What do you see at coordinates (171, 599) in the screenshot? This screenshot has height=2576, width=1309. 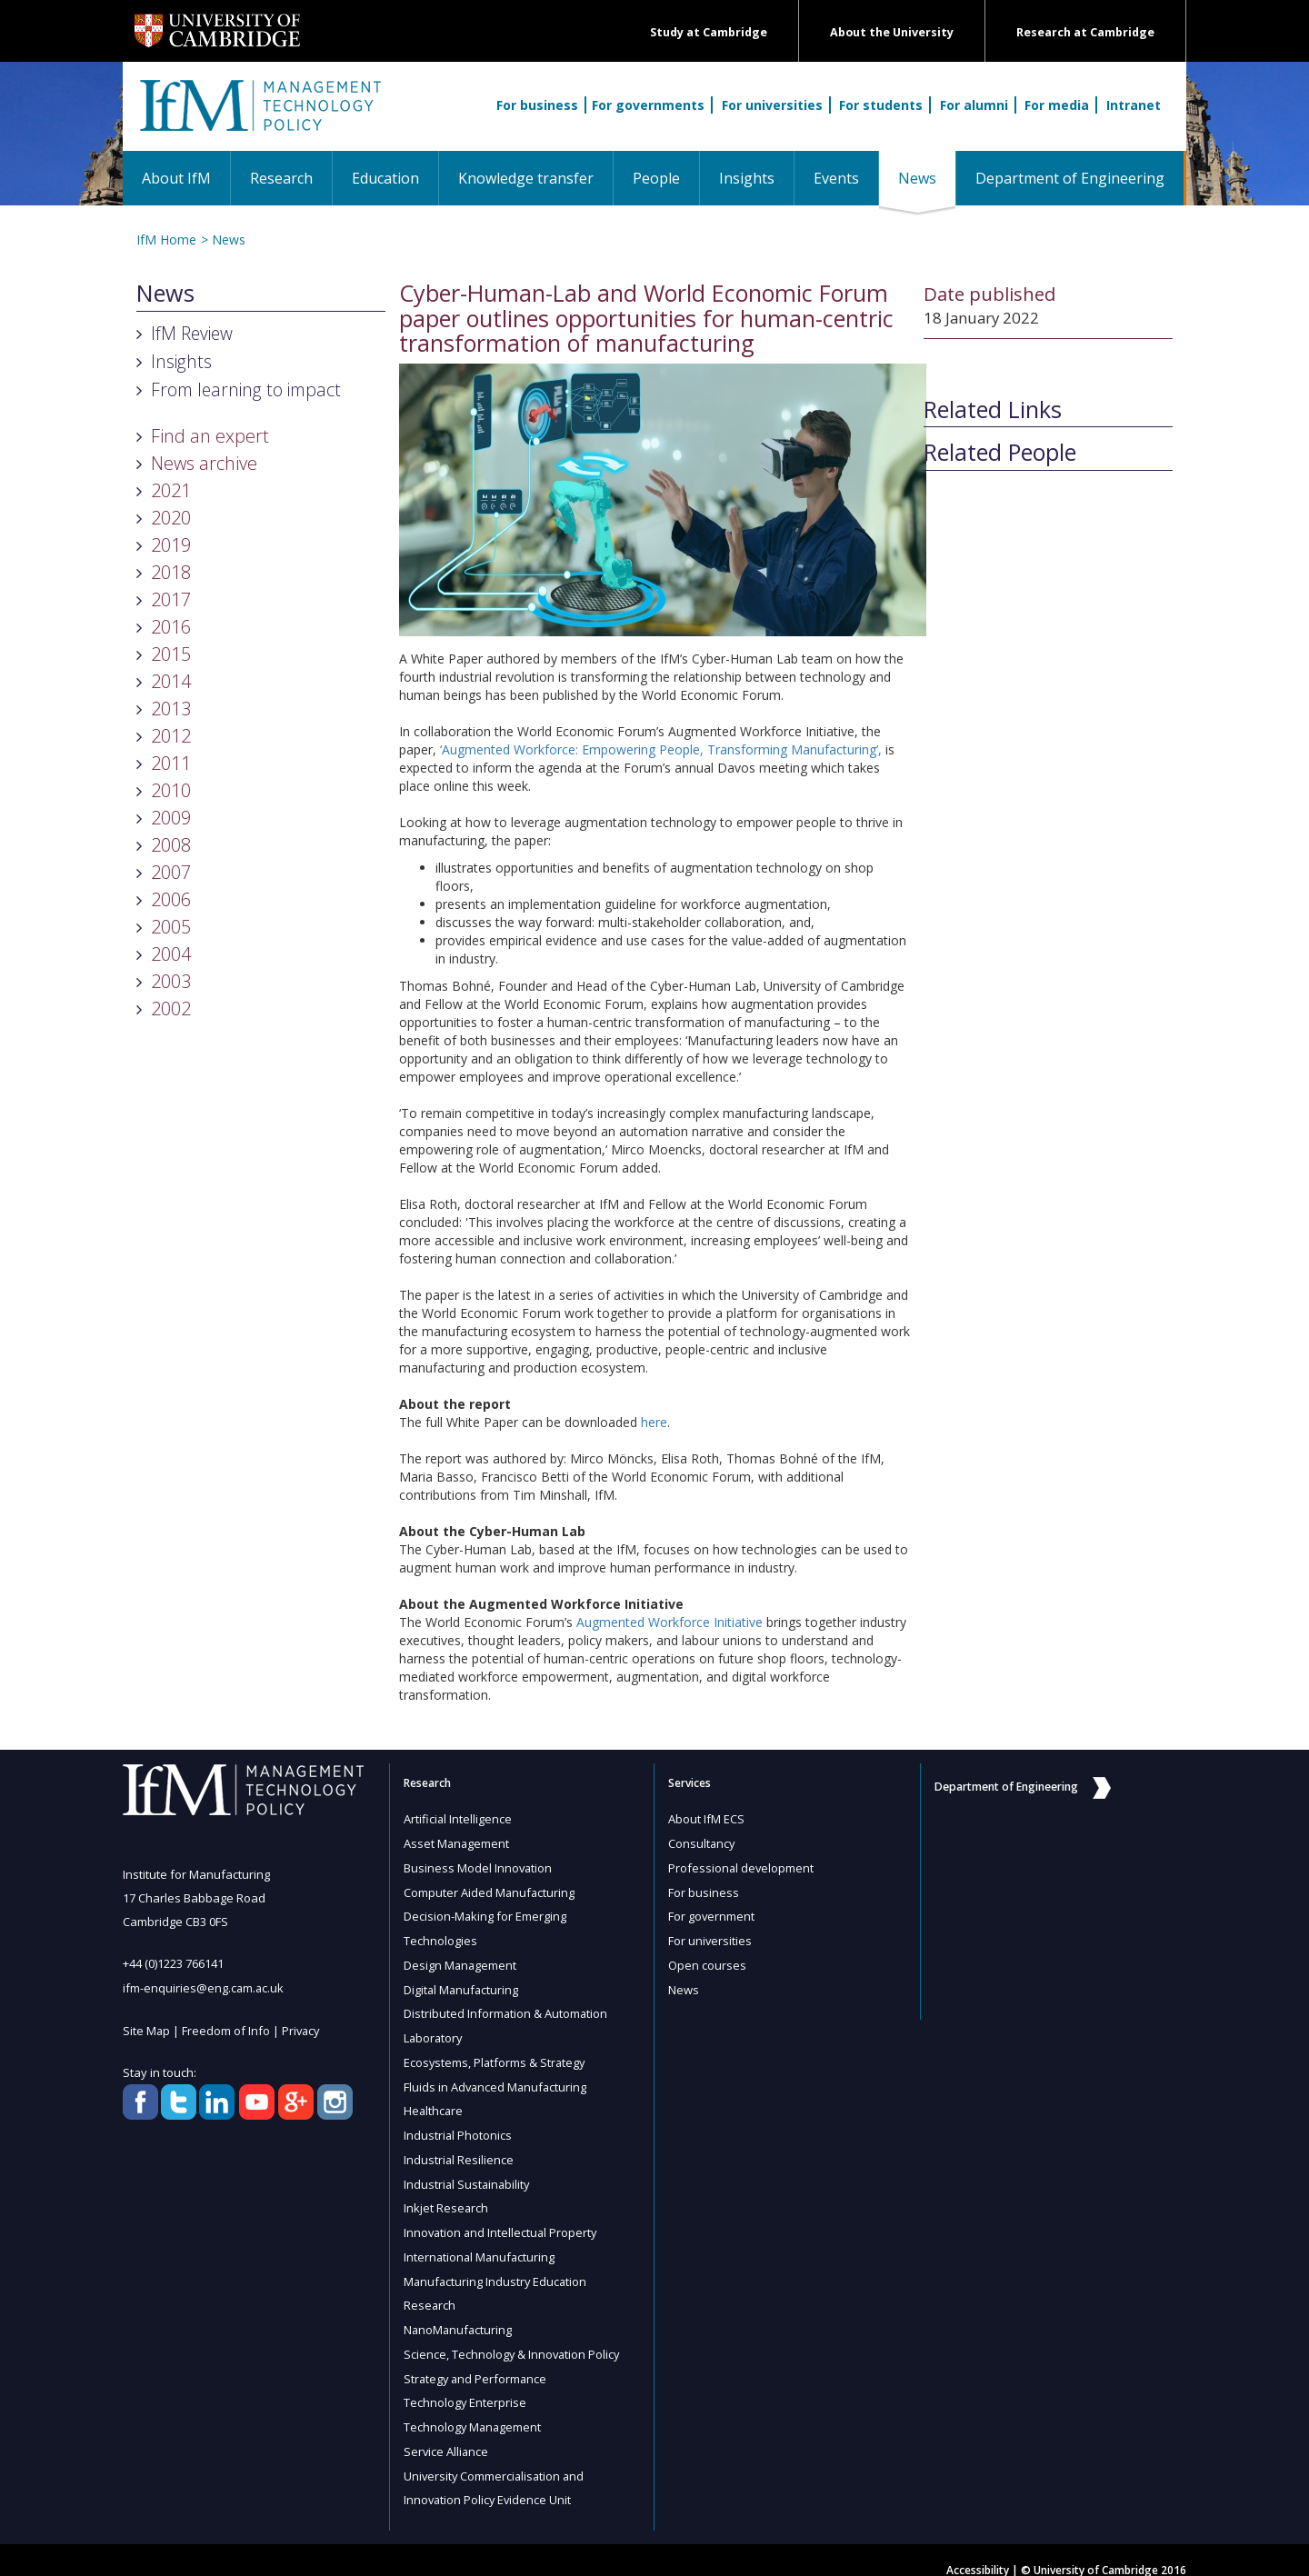 I see `2017` at bounding box center [171, 599].